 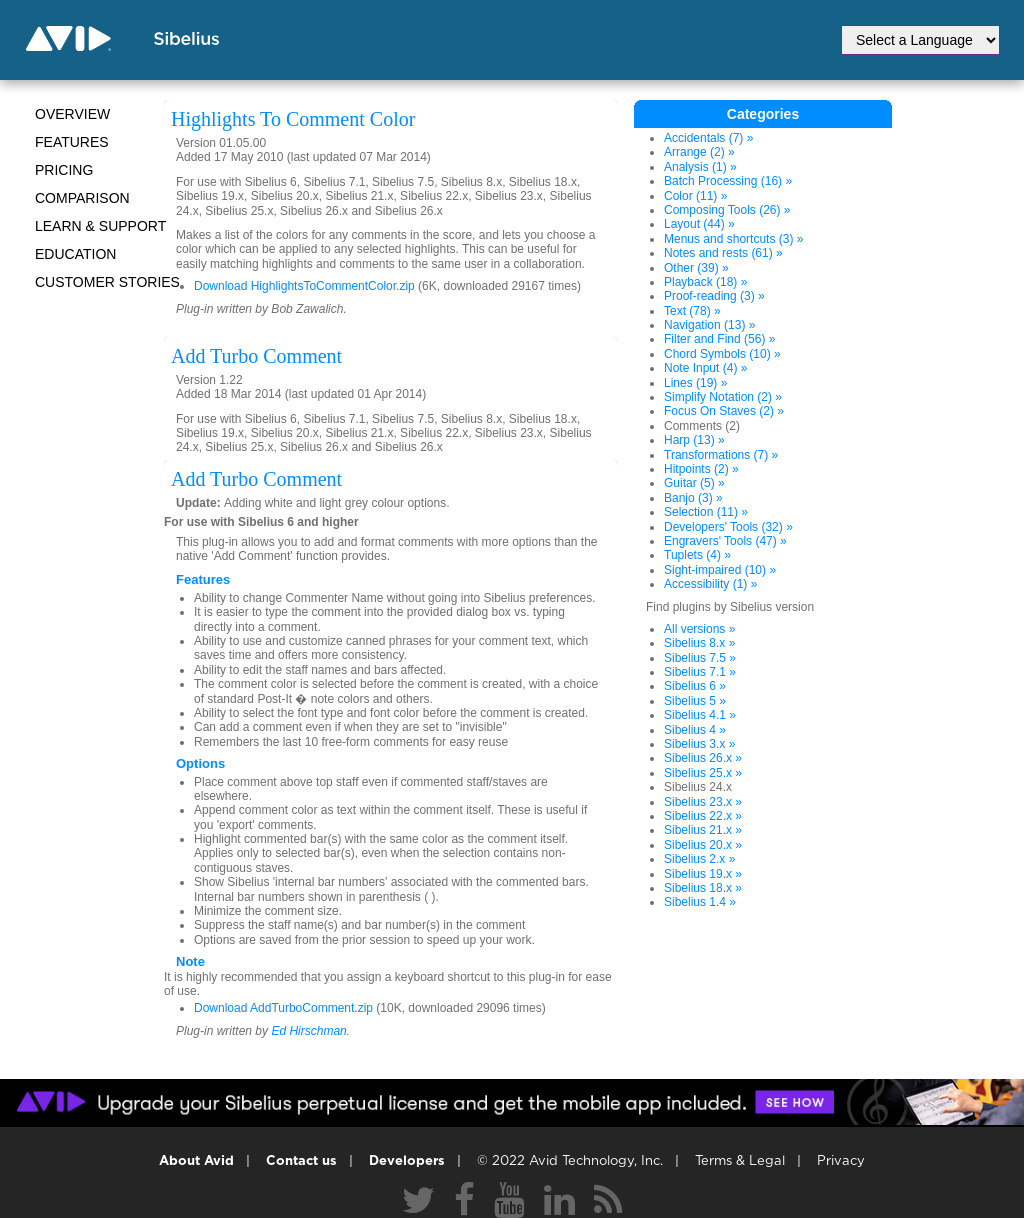 I want to click on All versions », so click(x=699, y=629).